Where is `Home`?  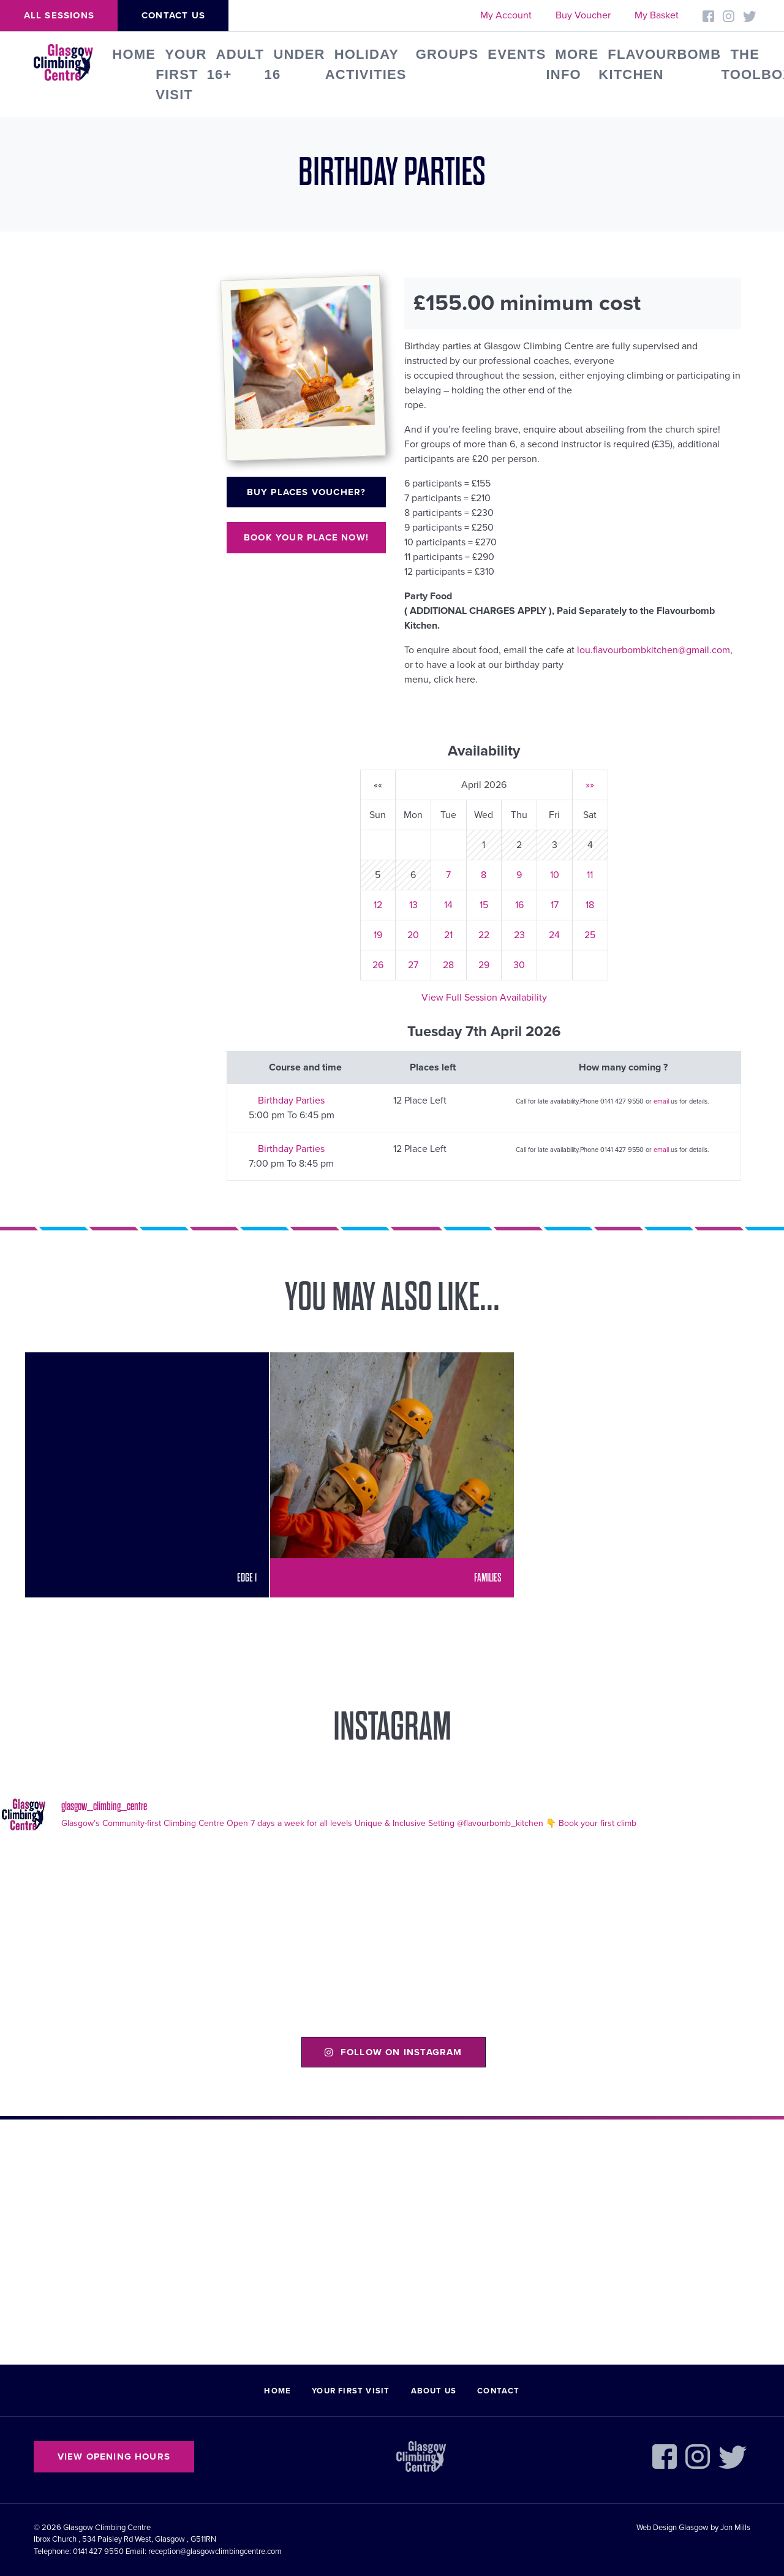
Home is located at coordinates (134, 54).